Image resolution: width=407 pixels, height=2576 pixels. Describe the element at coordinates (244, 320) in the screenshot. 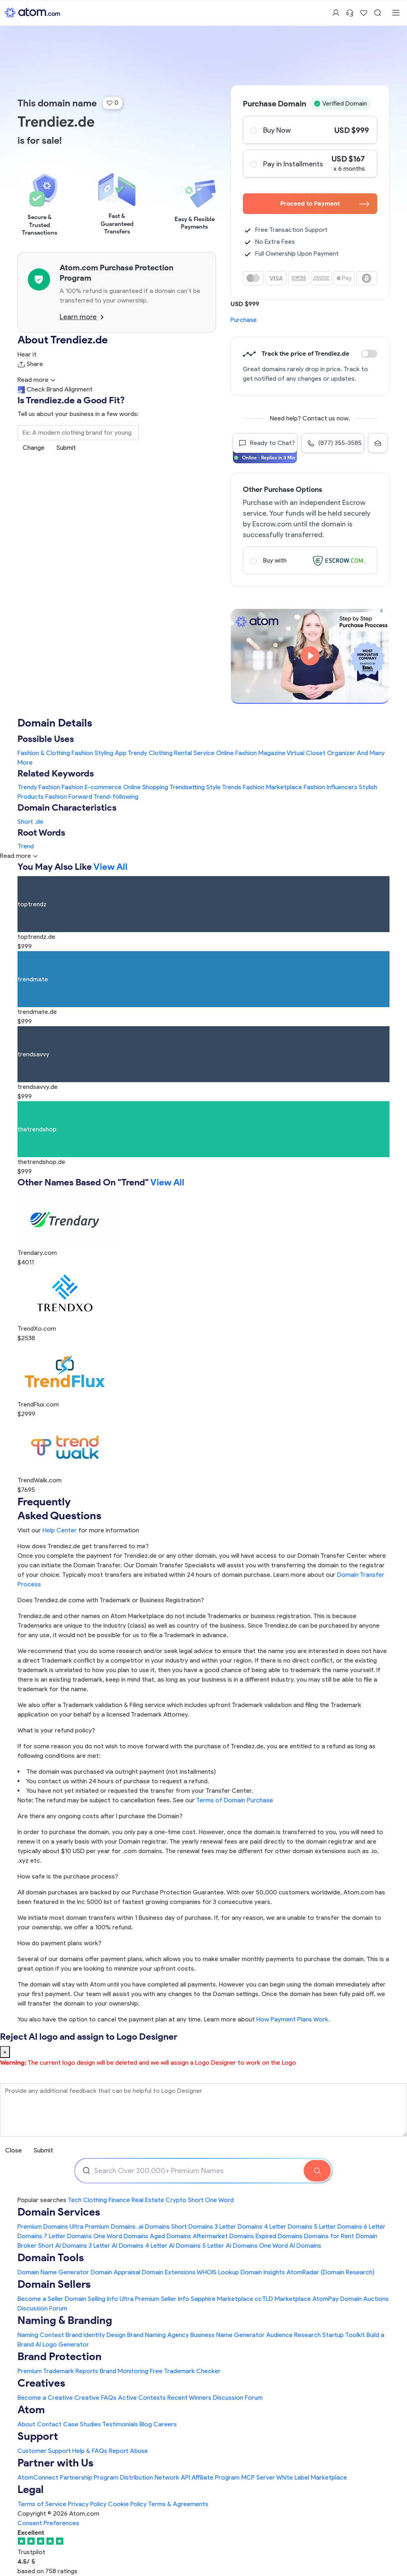

I see `Purchase` at that location.